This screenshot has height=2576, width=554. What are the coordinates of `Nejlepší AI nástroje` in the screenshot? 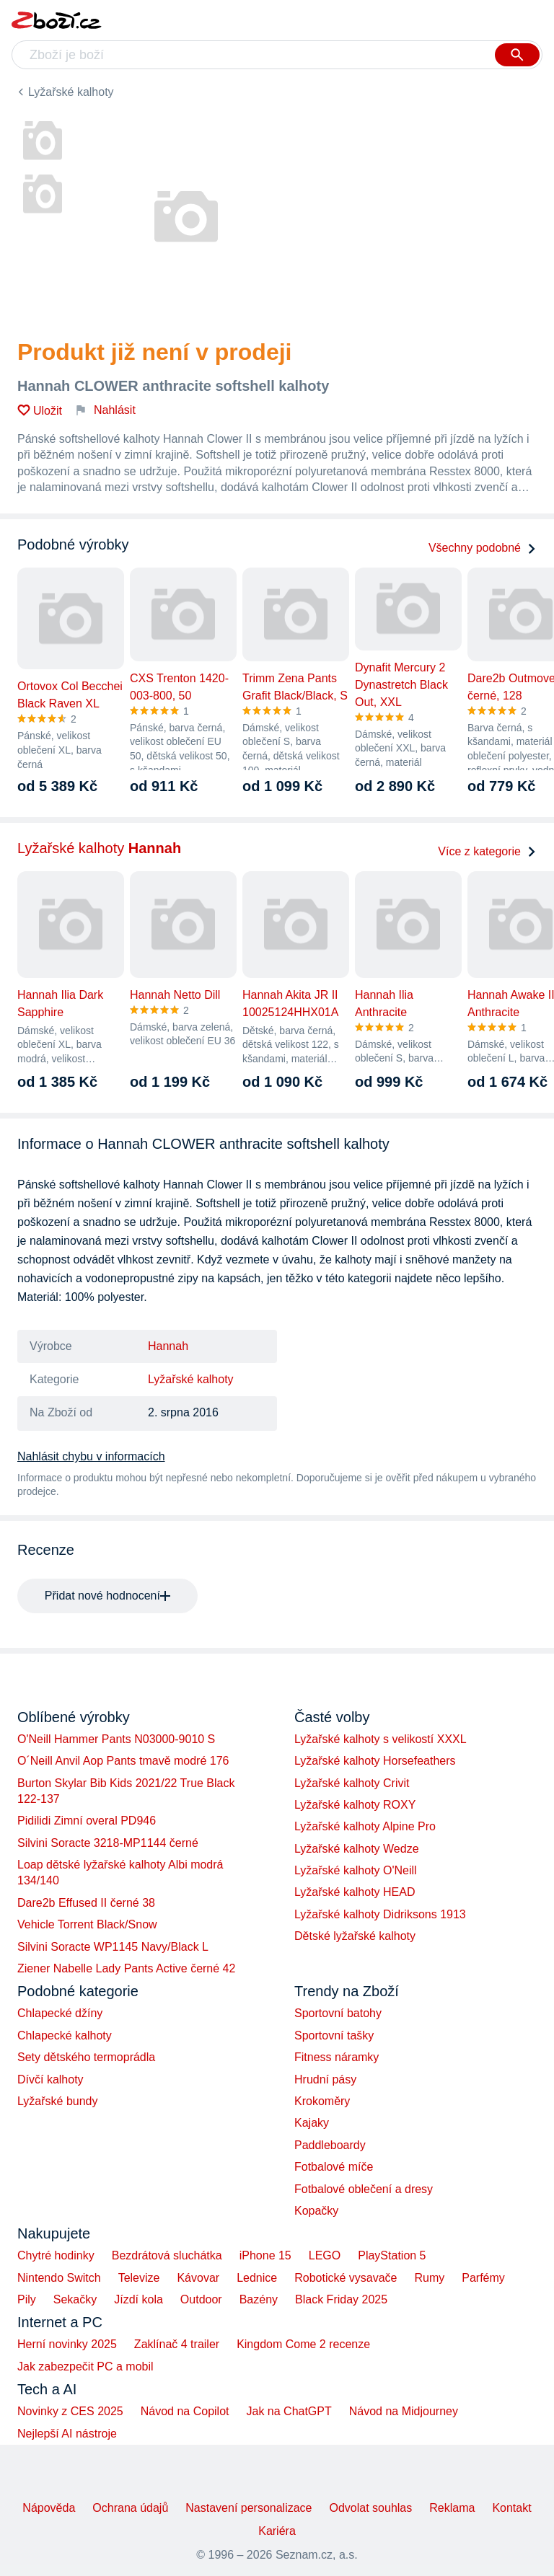 It's located at (67, 2433).